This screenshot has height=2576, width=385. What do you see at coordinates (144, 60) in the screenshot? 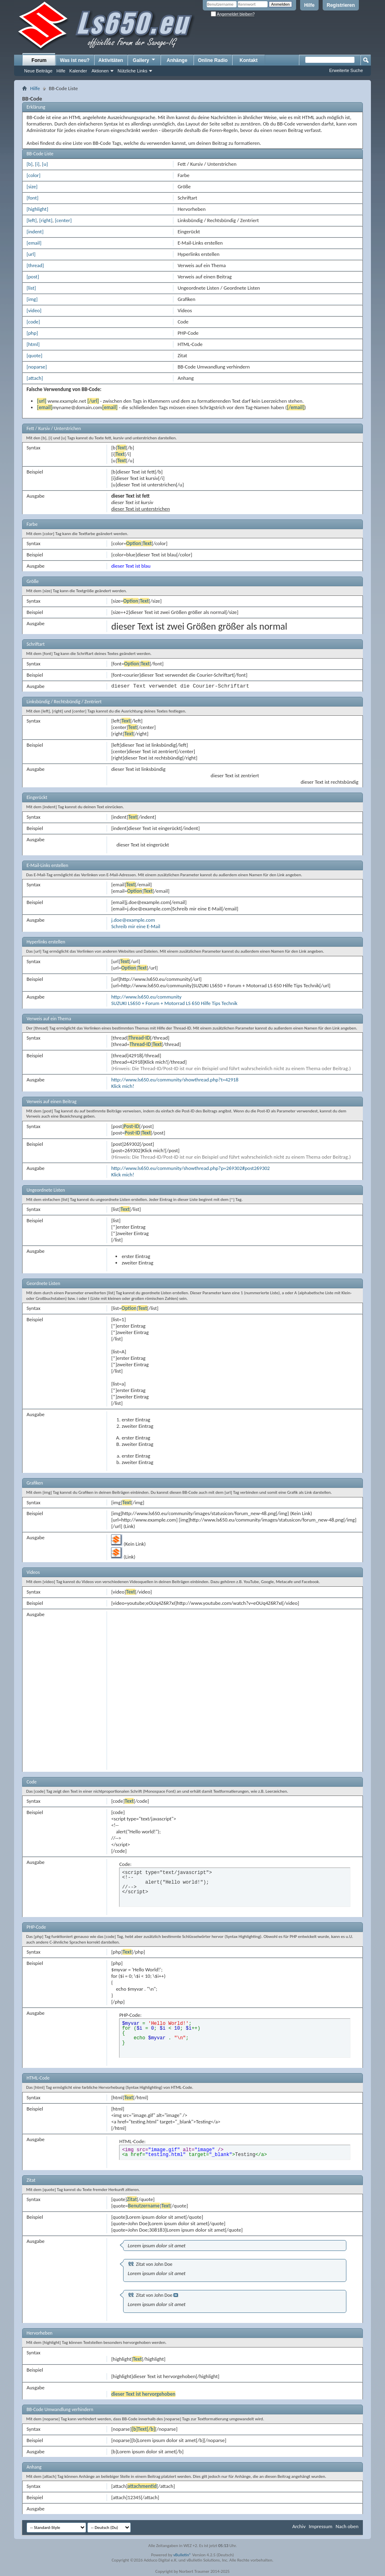
I see `Gallery` at bounding box center [144, 60].